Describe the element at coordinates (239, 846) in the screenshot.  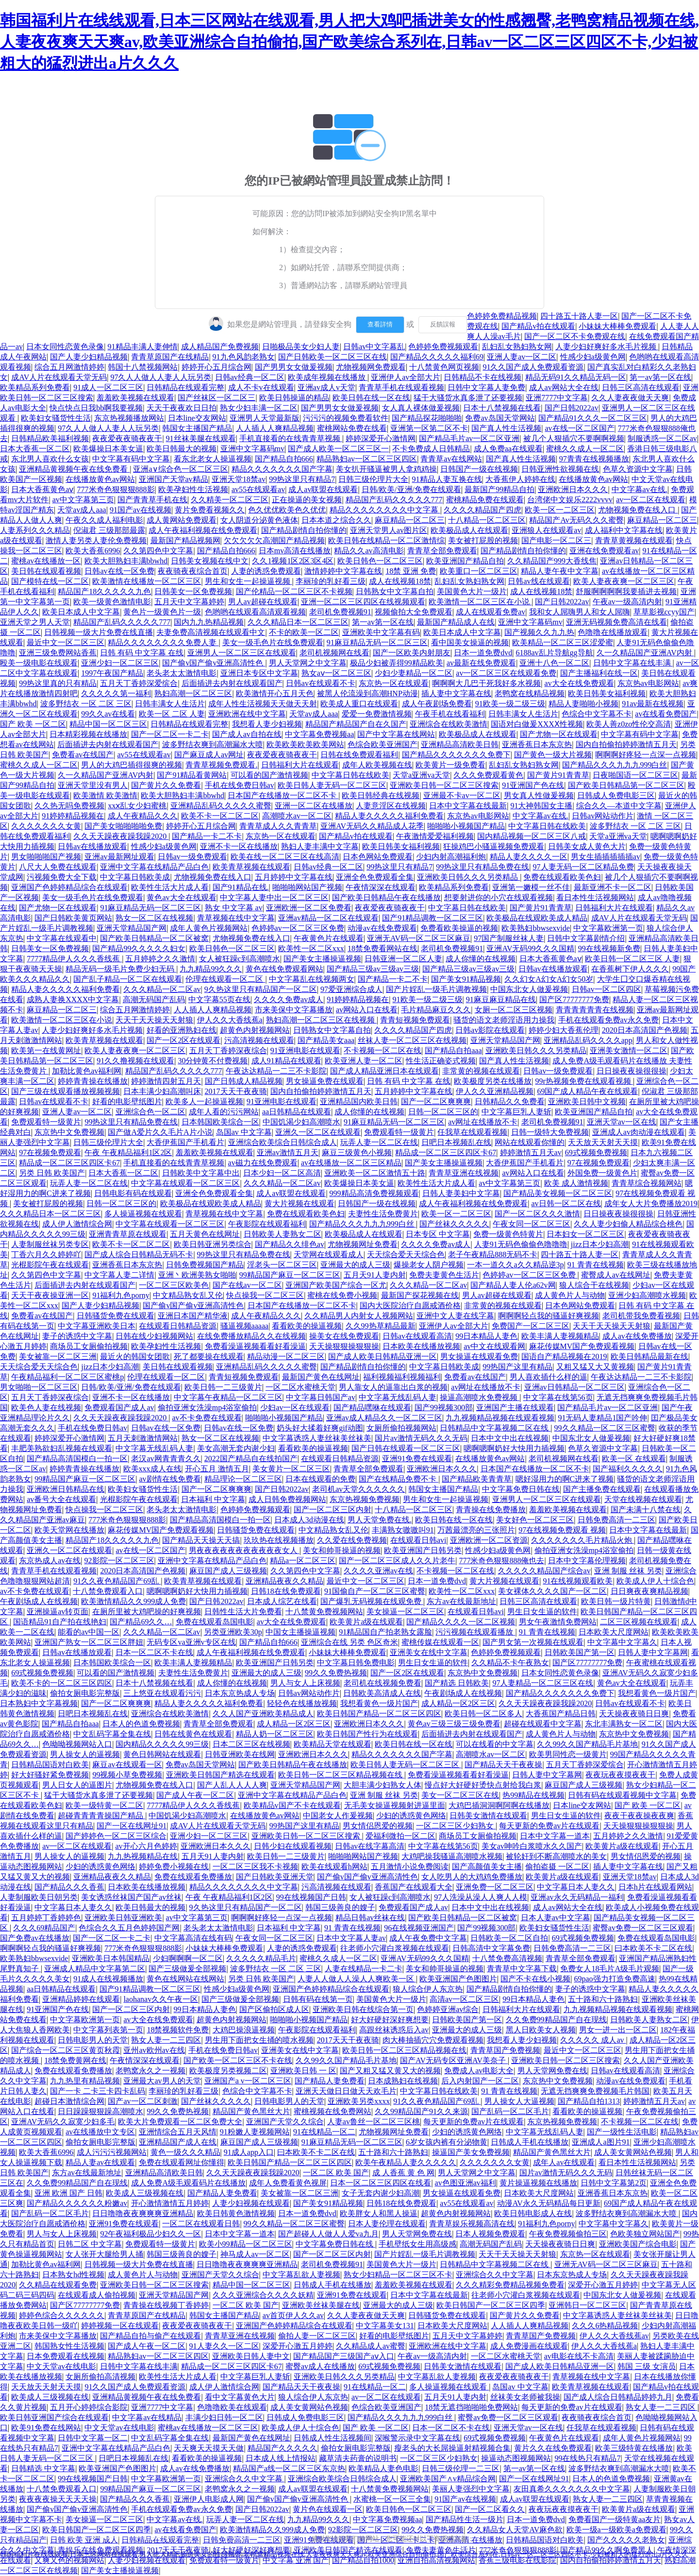
I see `亚洲不卡一区在线播放` at that location.